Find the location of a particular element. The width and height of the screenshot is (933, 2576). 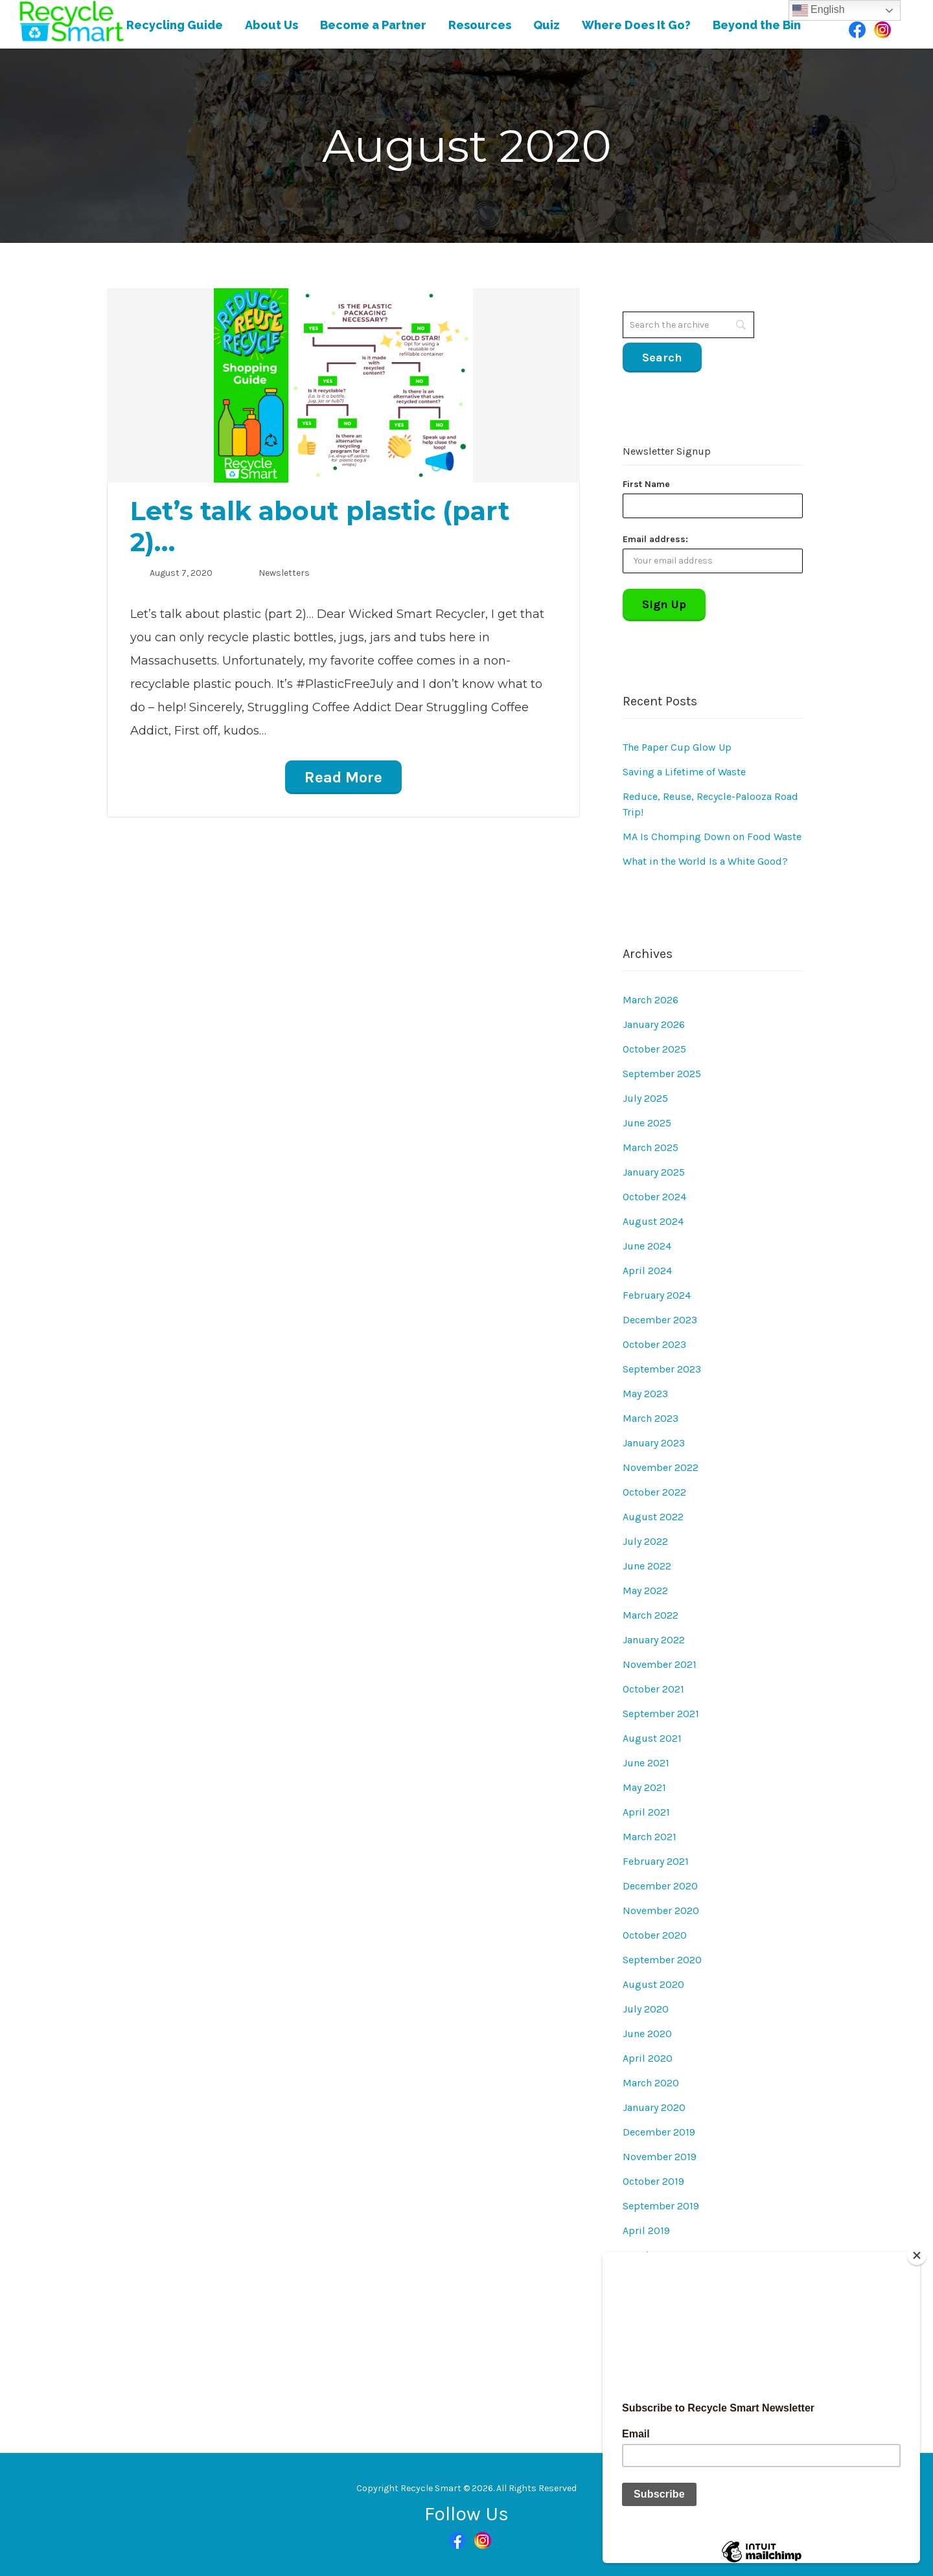

What in the World Is a White Good? is located at coordinates (705, 861).